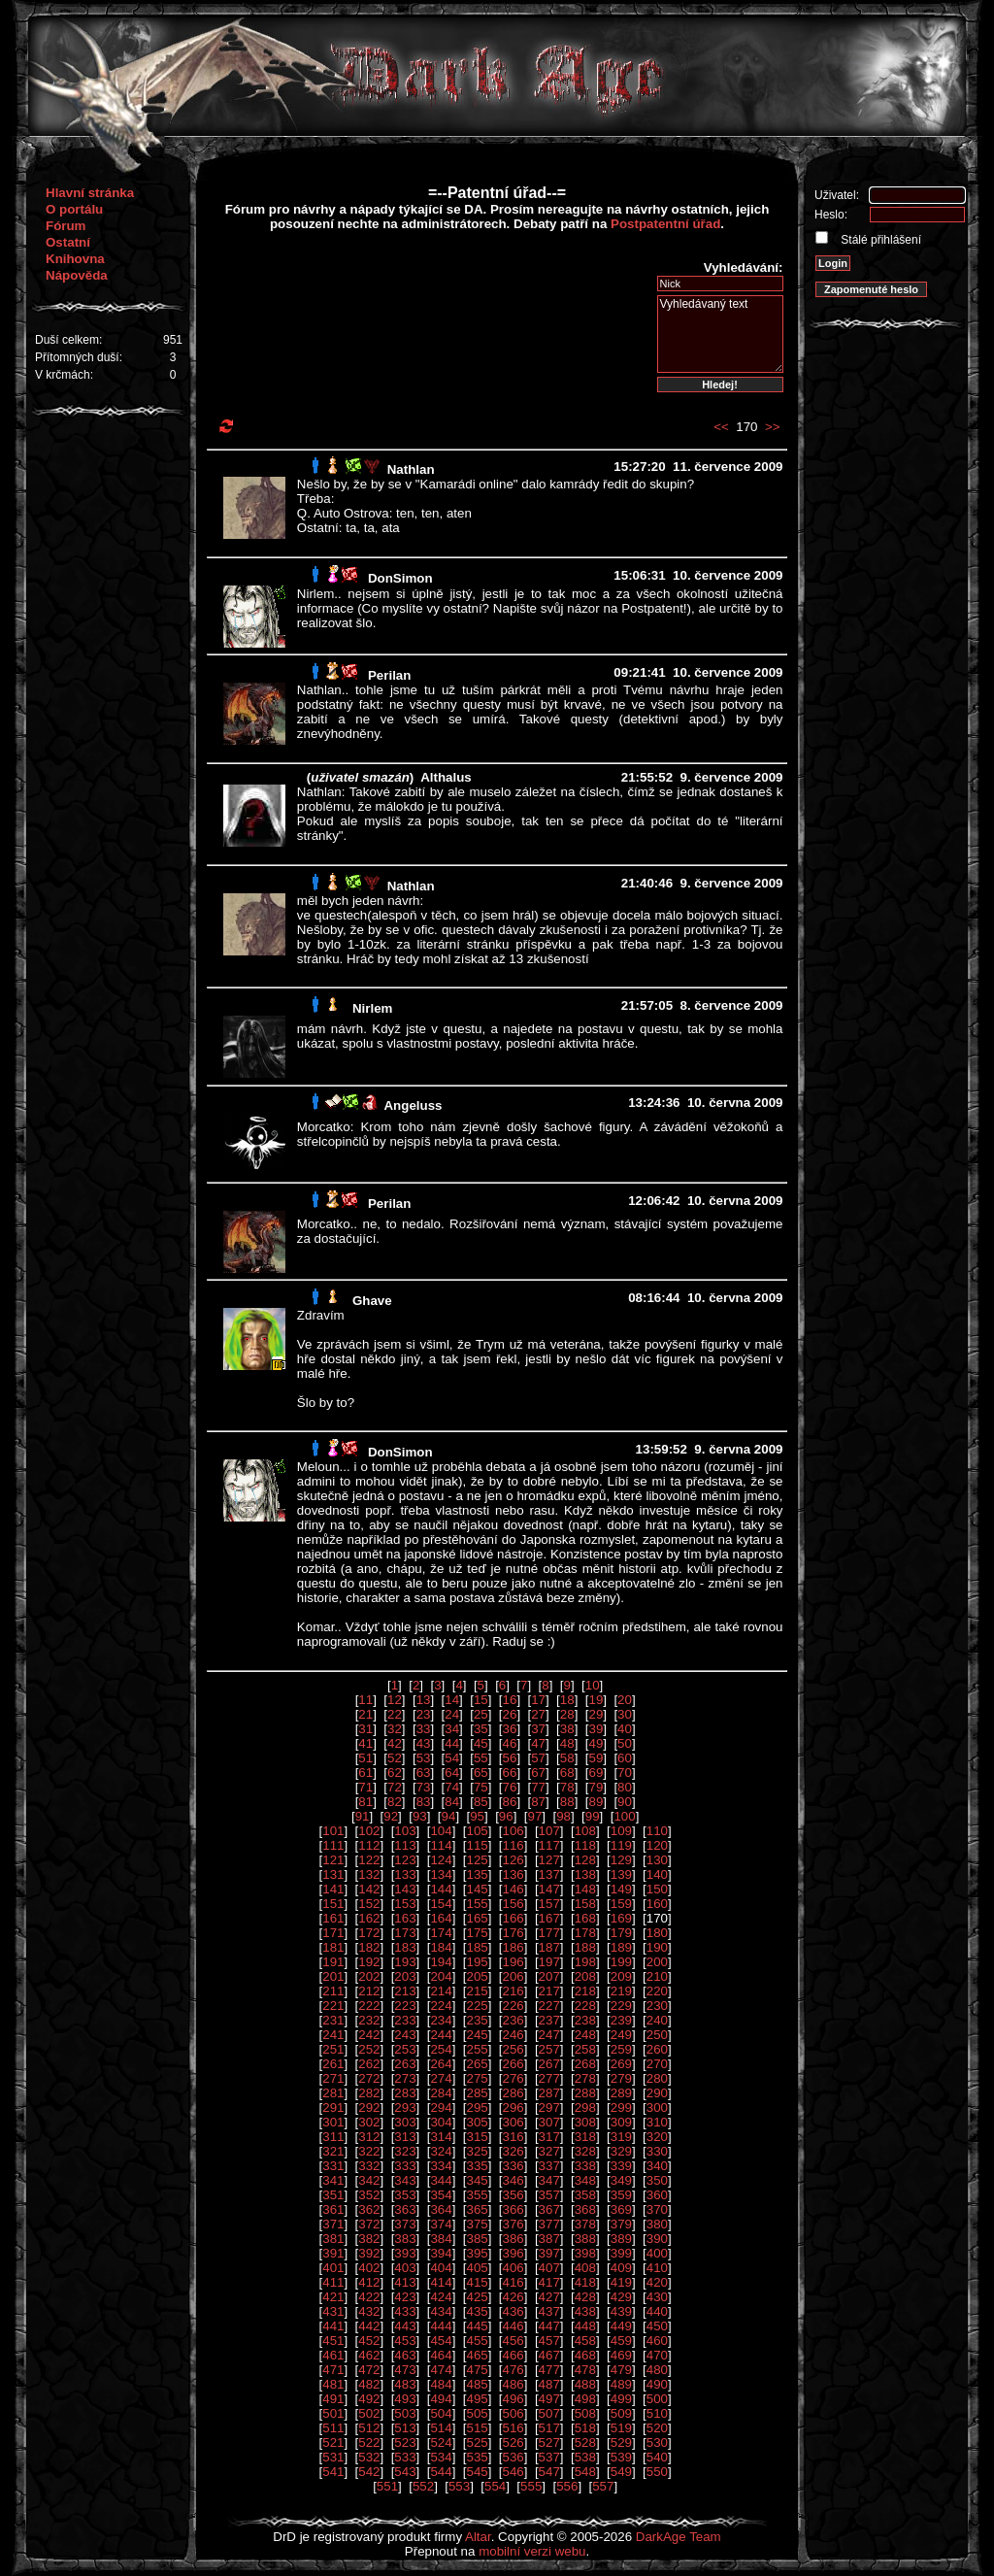 Image resolution: width=994 pixels, height=2576 pixels. What do you see at coordinates (365, 1787) in the screenshot?
I see `71` at bounding box center [365, 1787].